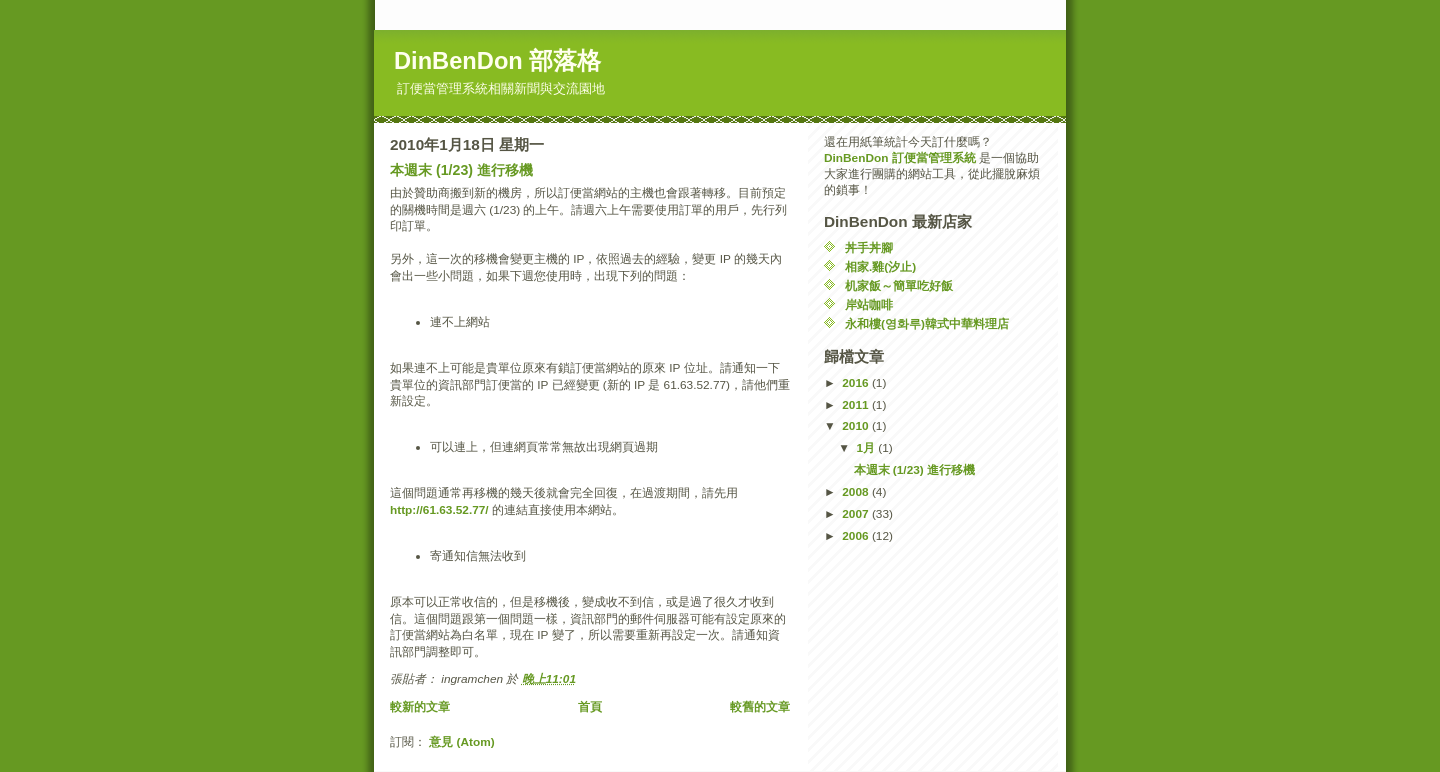  Describe the element at coordinates (867, 448) in the screenshot. I see `1月` at that location.